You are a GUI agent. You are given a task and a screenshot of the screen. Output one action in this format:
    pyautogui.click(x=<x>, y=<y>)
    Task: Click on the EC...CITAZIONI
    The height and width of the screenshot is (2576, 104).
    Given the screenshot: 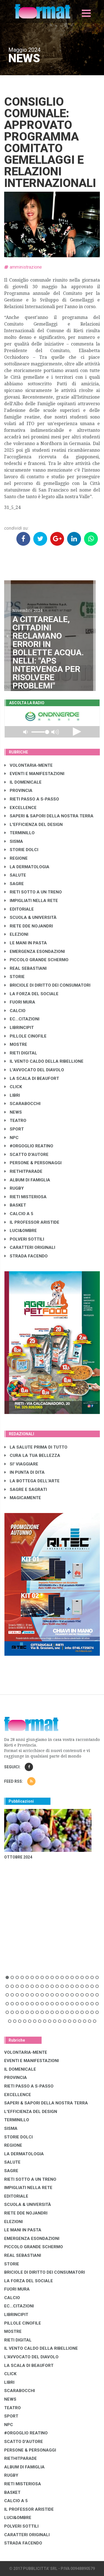 What is the action you would take?
    pyautogui.click(x=21, y=1019)
    